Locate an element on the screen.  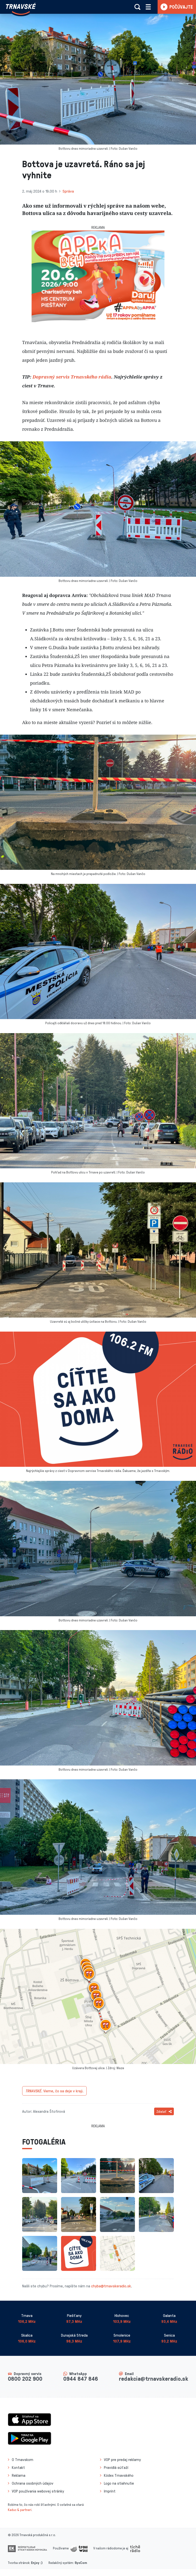
Pravidlá súťaží is located at coordinates (116, 2467).